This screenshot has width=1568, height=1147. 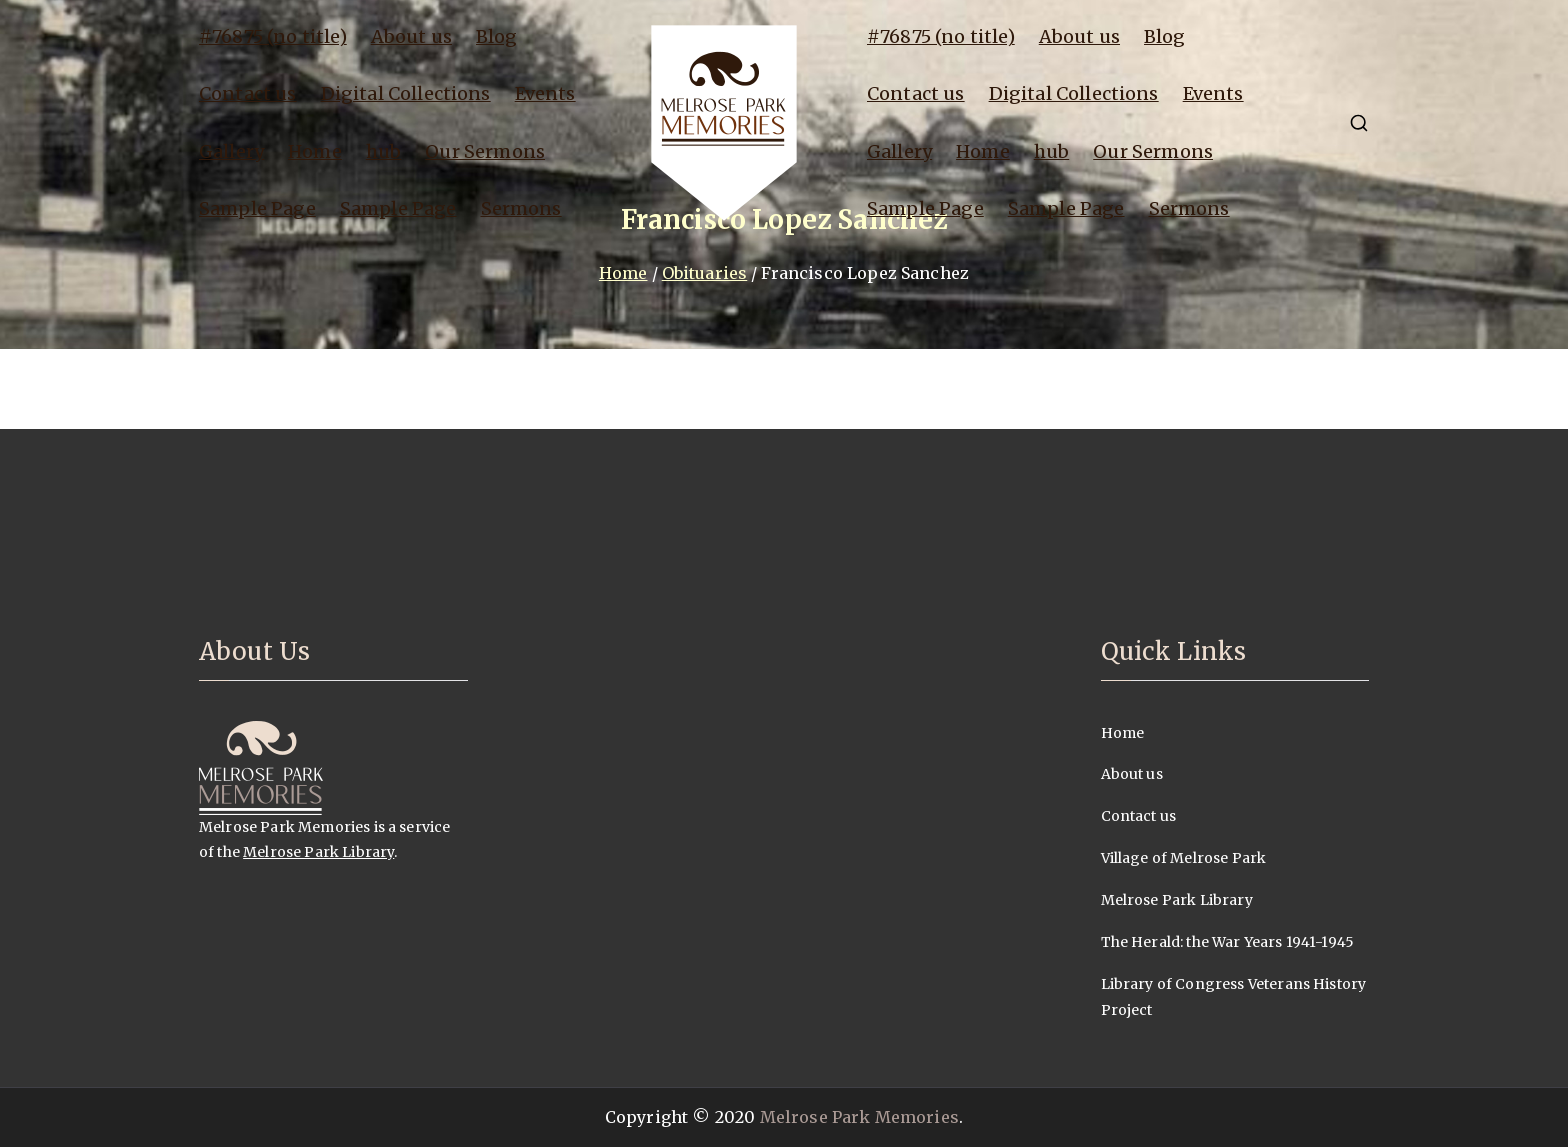 I want to click on Village of Melrose Park, so click(x=1184, y=858).